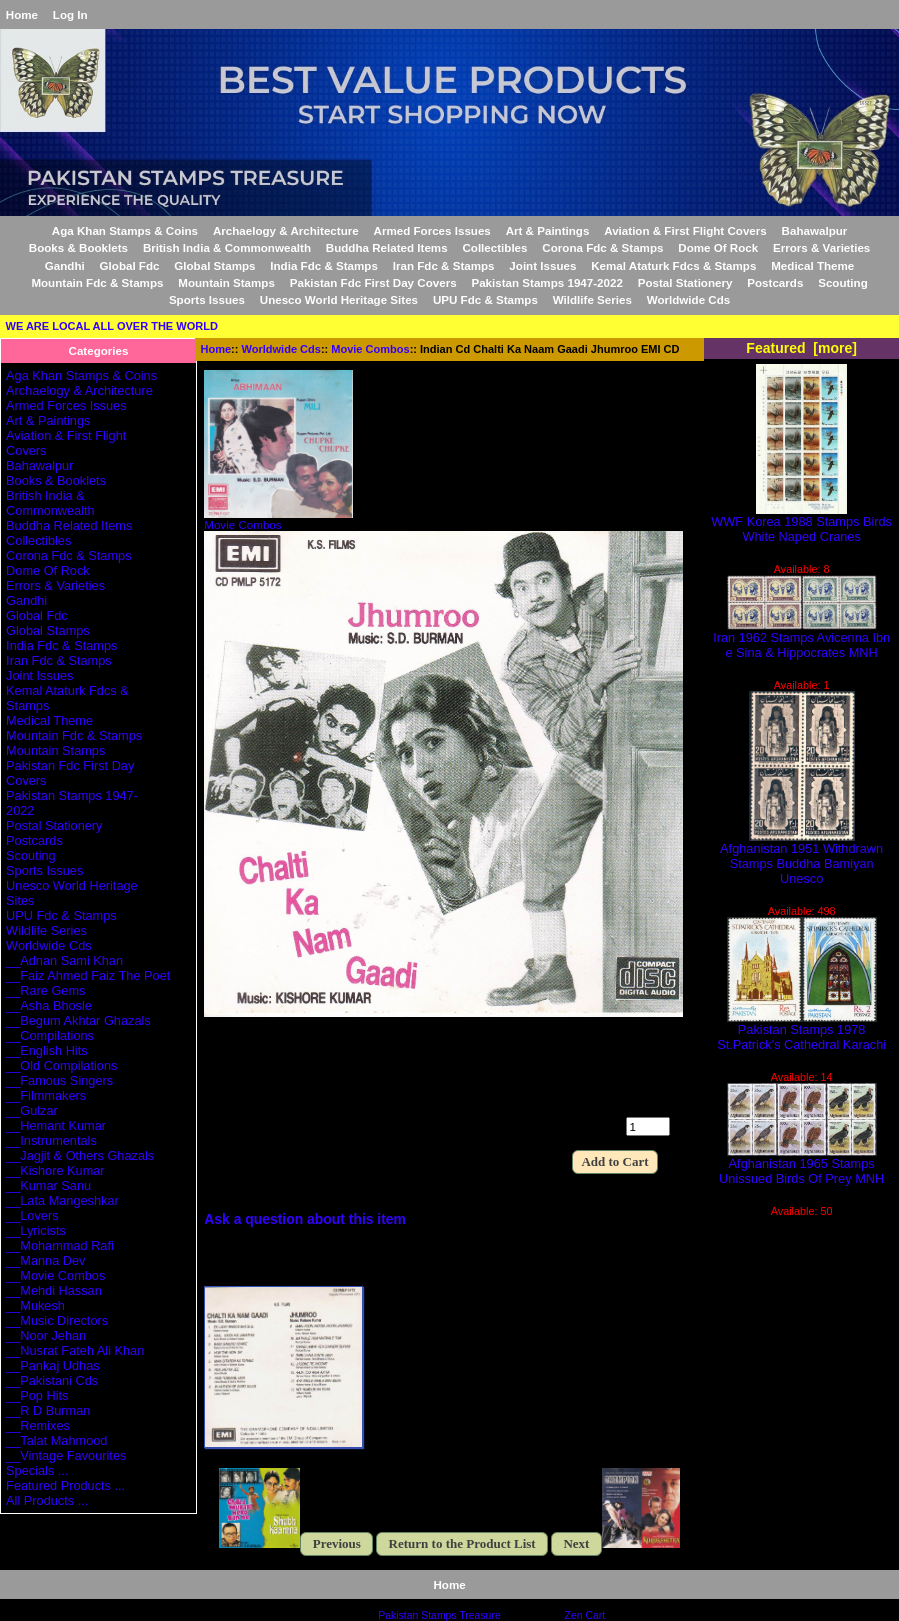 This screenshot has height=1621, width=899. I want to click on Specials ..., so click(37, 1470).